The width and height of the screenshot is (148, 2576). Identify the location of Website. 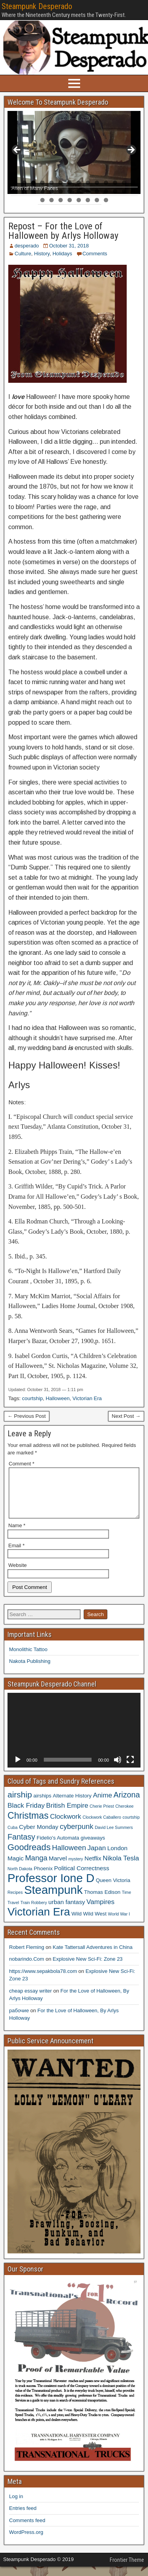
(17, 1575).